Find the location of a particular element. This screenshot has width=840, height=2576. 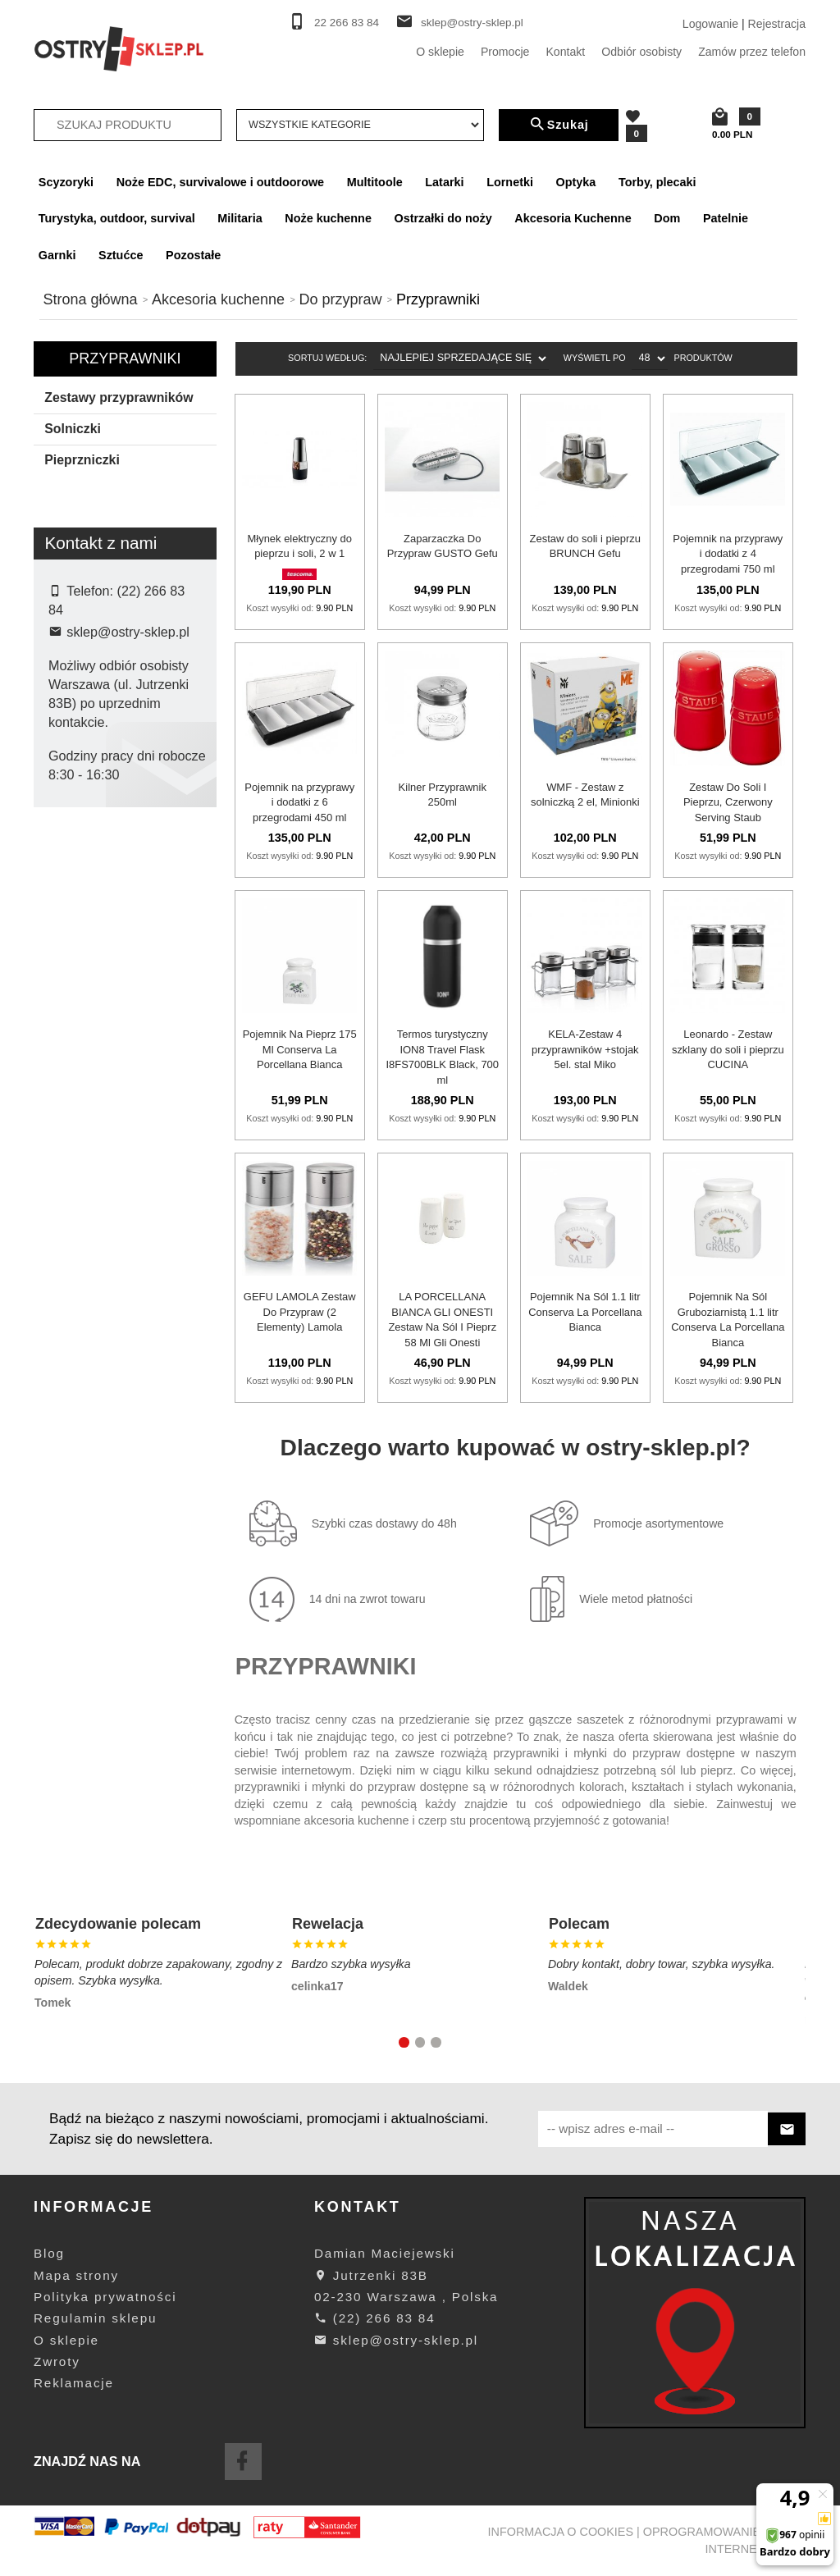

Tescoma is located at coordinates (83, 1033).